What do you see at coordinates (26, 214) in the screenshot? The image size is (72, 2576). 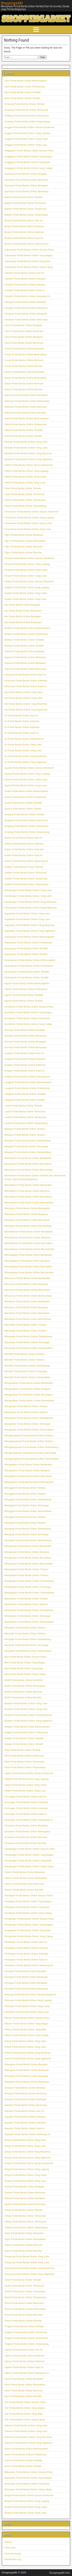 I see `Babak Portal Berita Online Terpandang` at bounding box center [26, 214].